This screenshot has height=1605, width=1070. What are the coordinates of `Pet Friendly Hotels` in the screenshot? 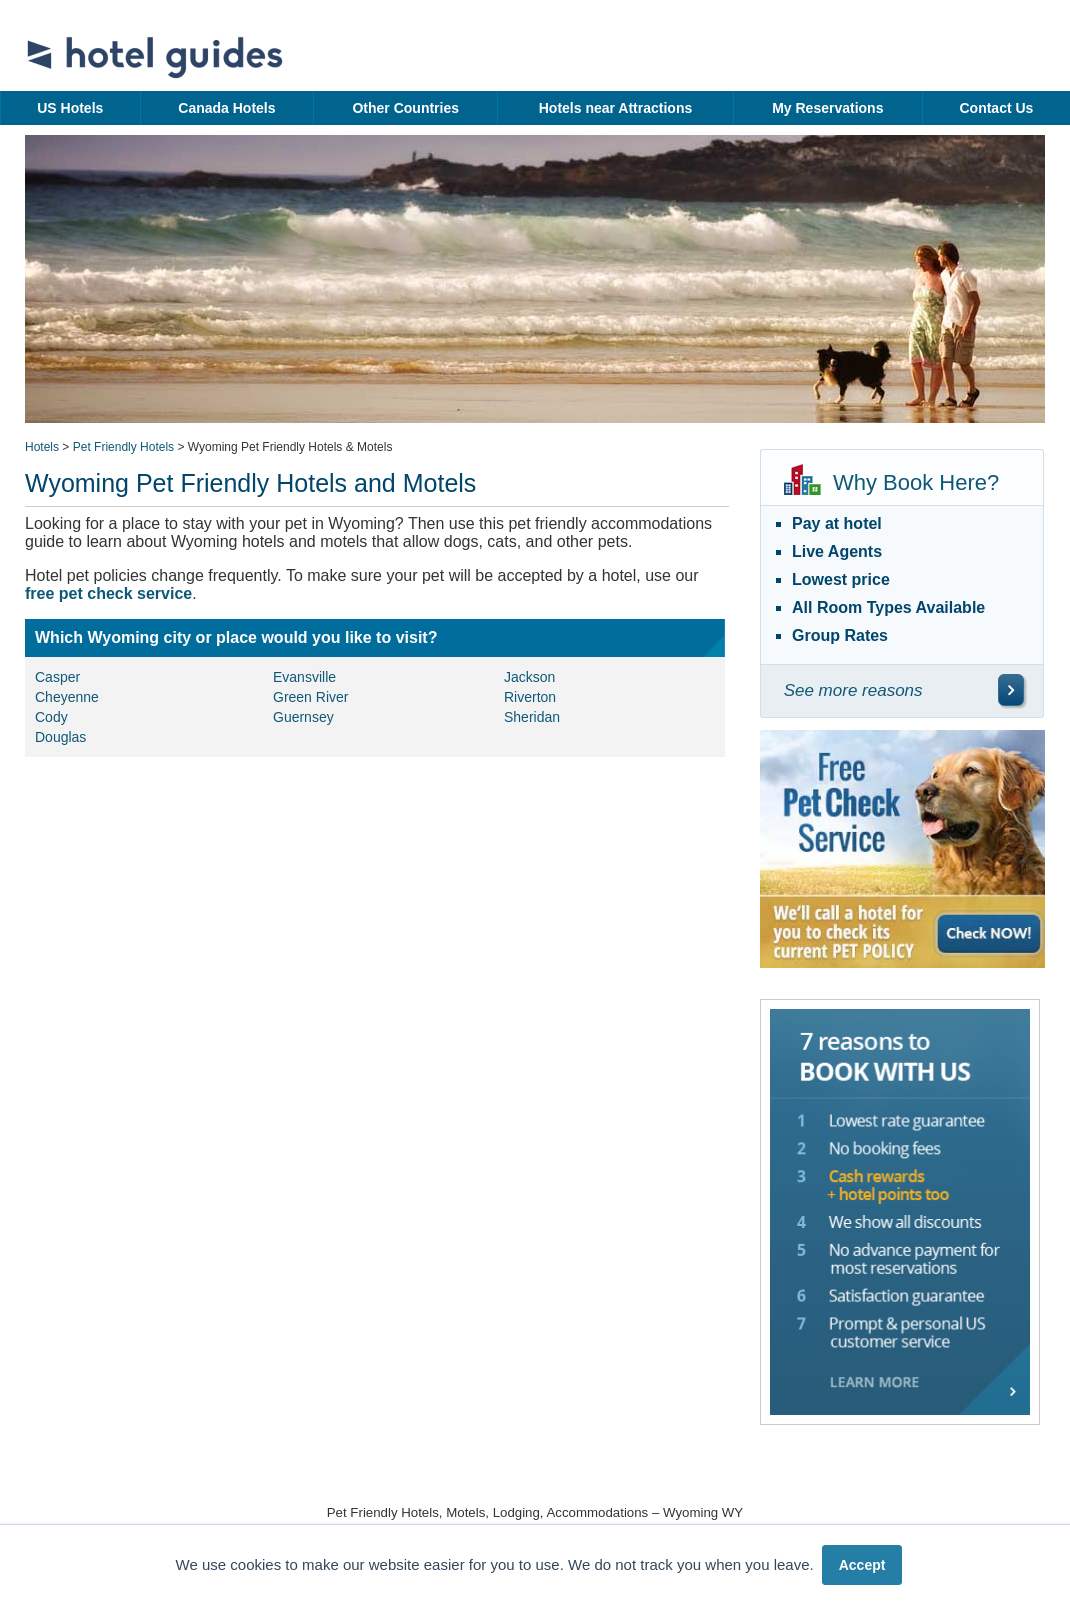 It's located at (123, 447).